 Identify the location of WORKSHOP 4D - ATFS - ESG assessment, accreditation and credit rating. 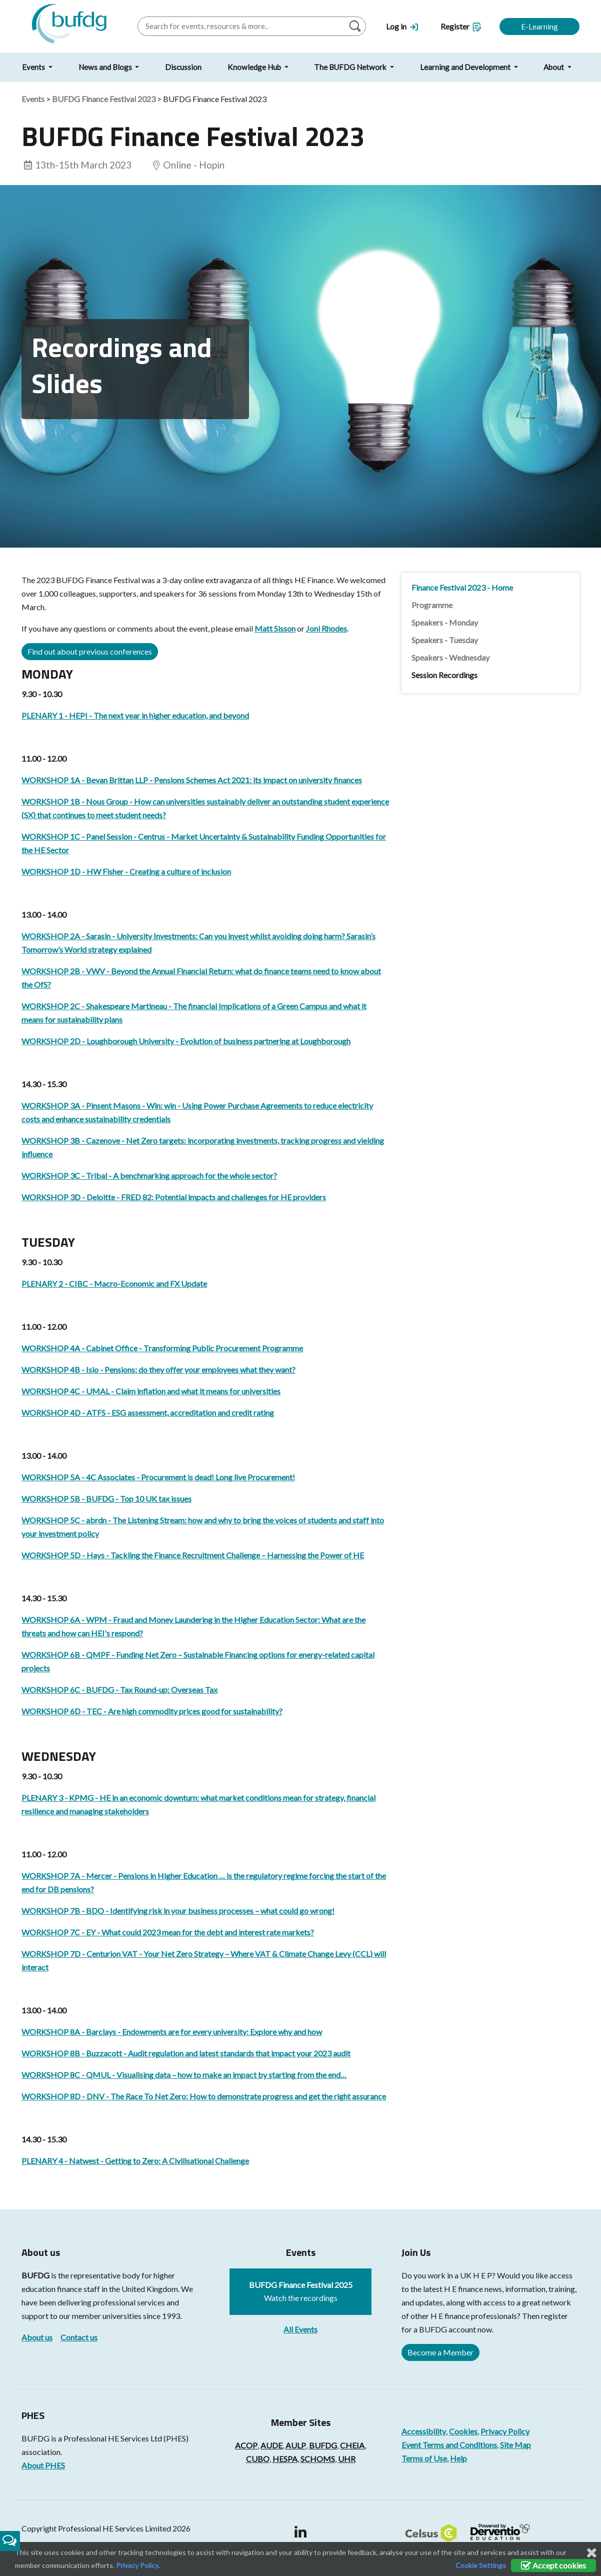
(148, 1412).